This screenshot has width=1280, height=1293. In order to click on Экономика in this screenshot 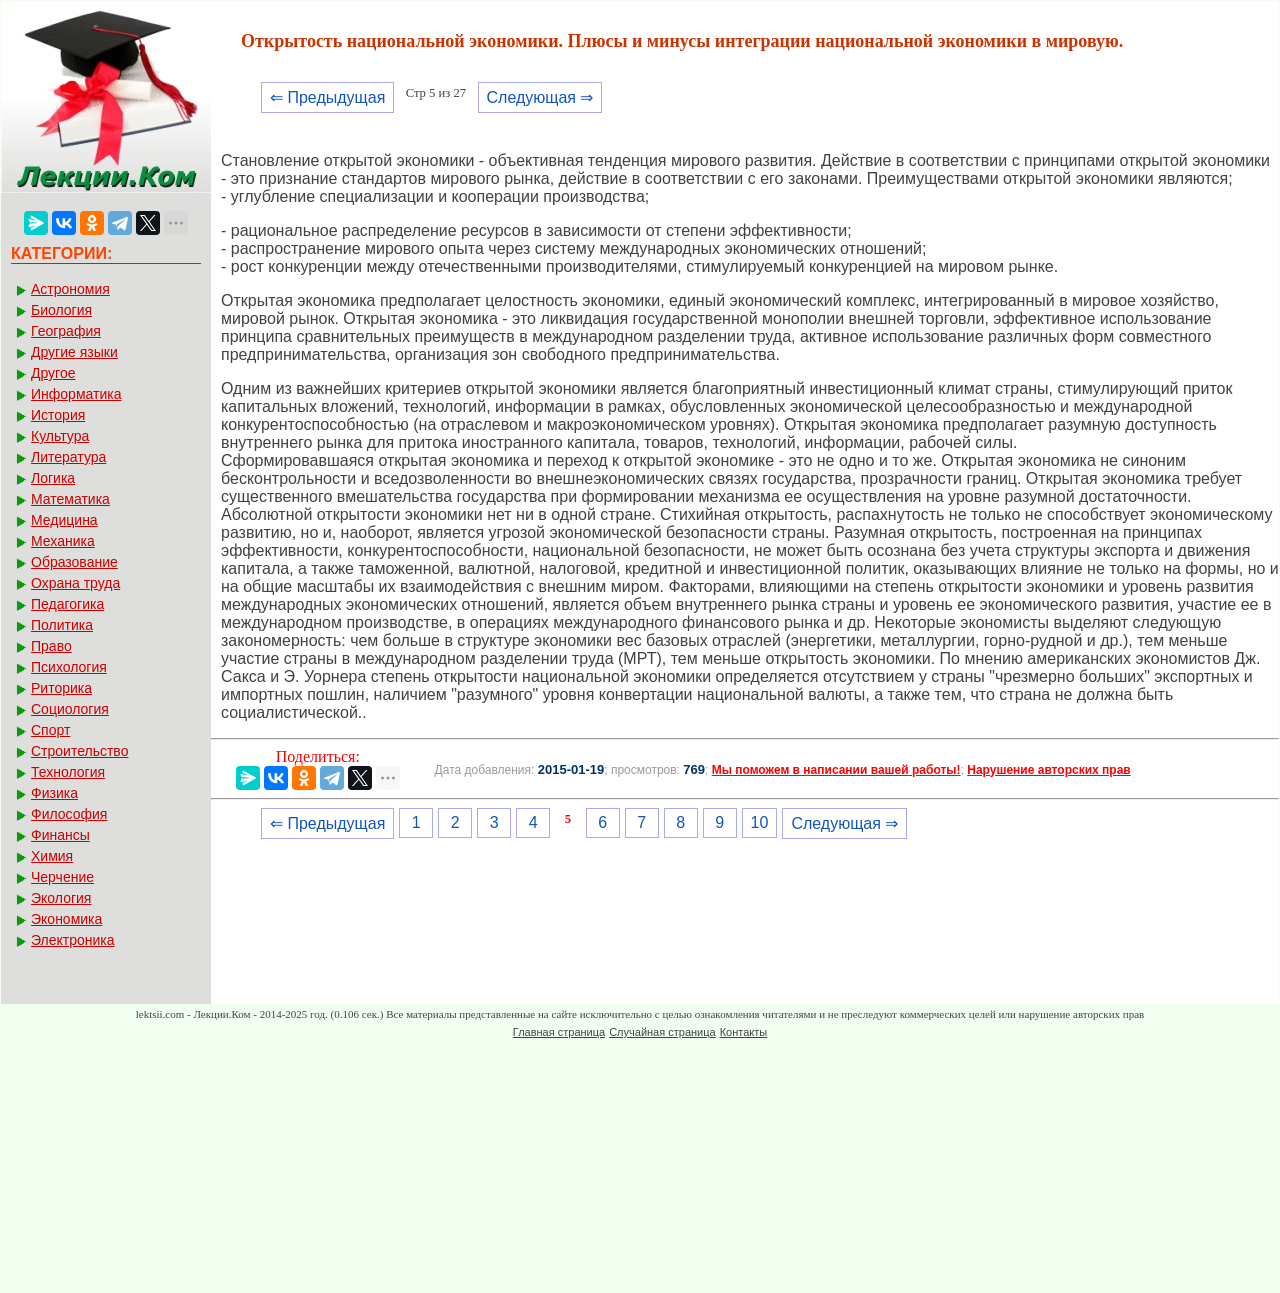, I will do `click(66, 919)`.